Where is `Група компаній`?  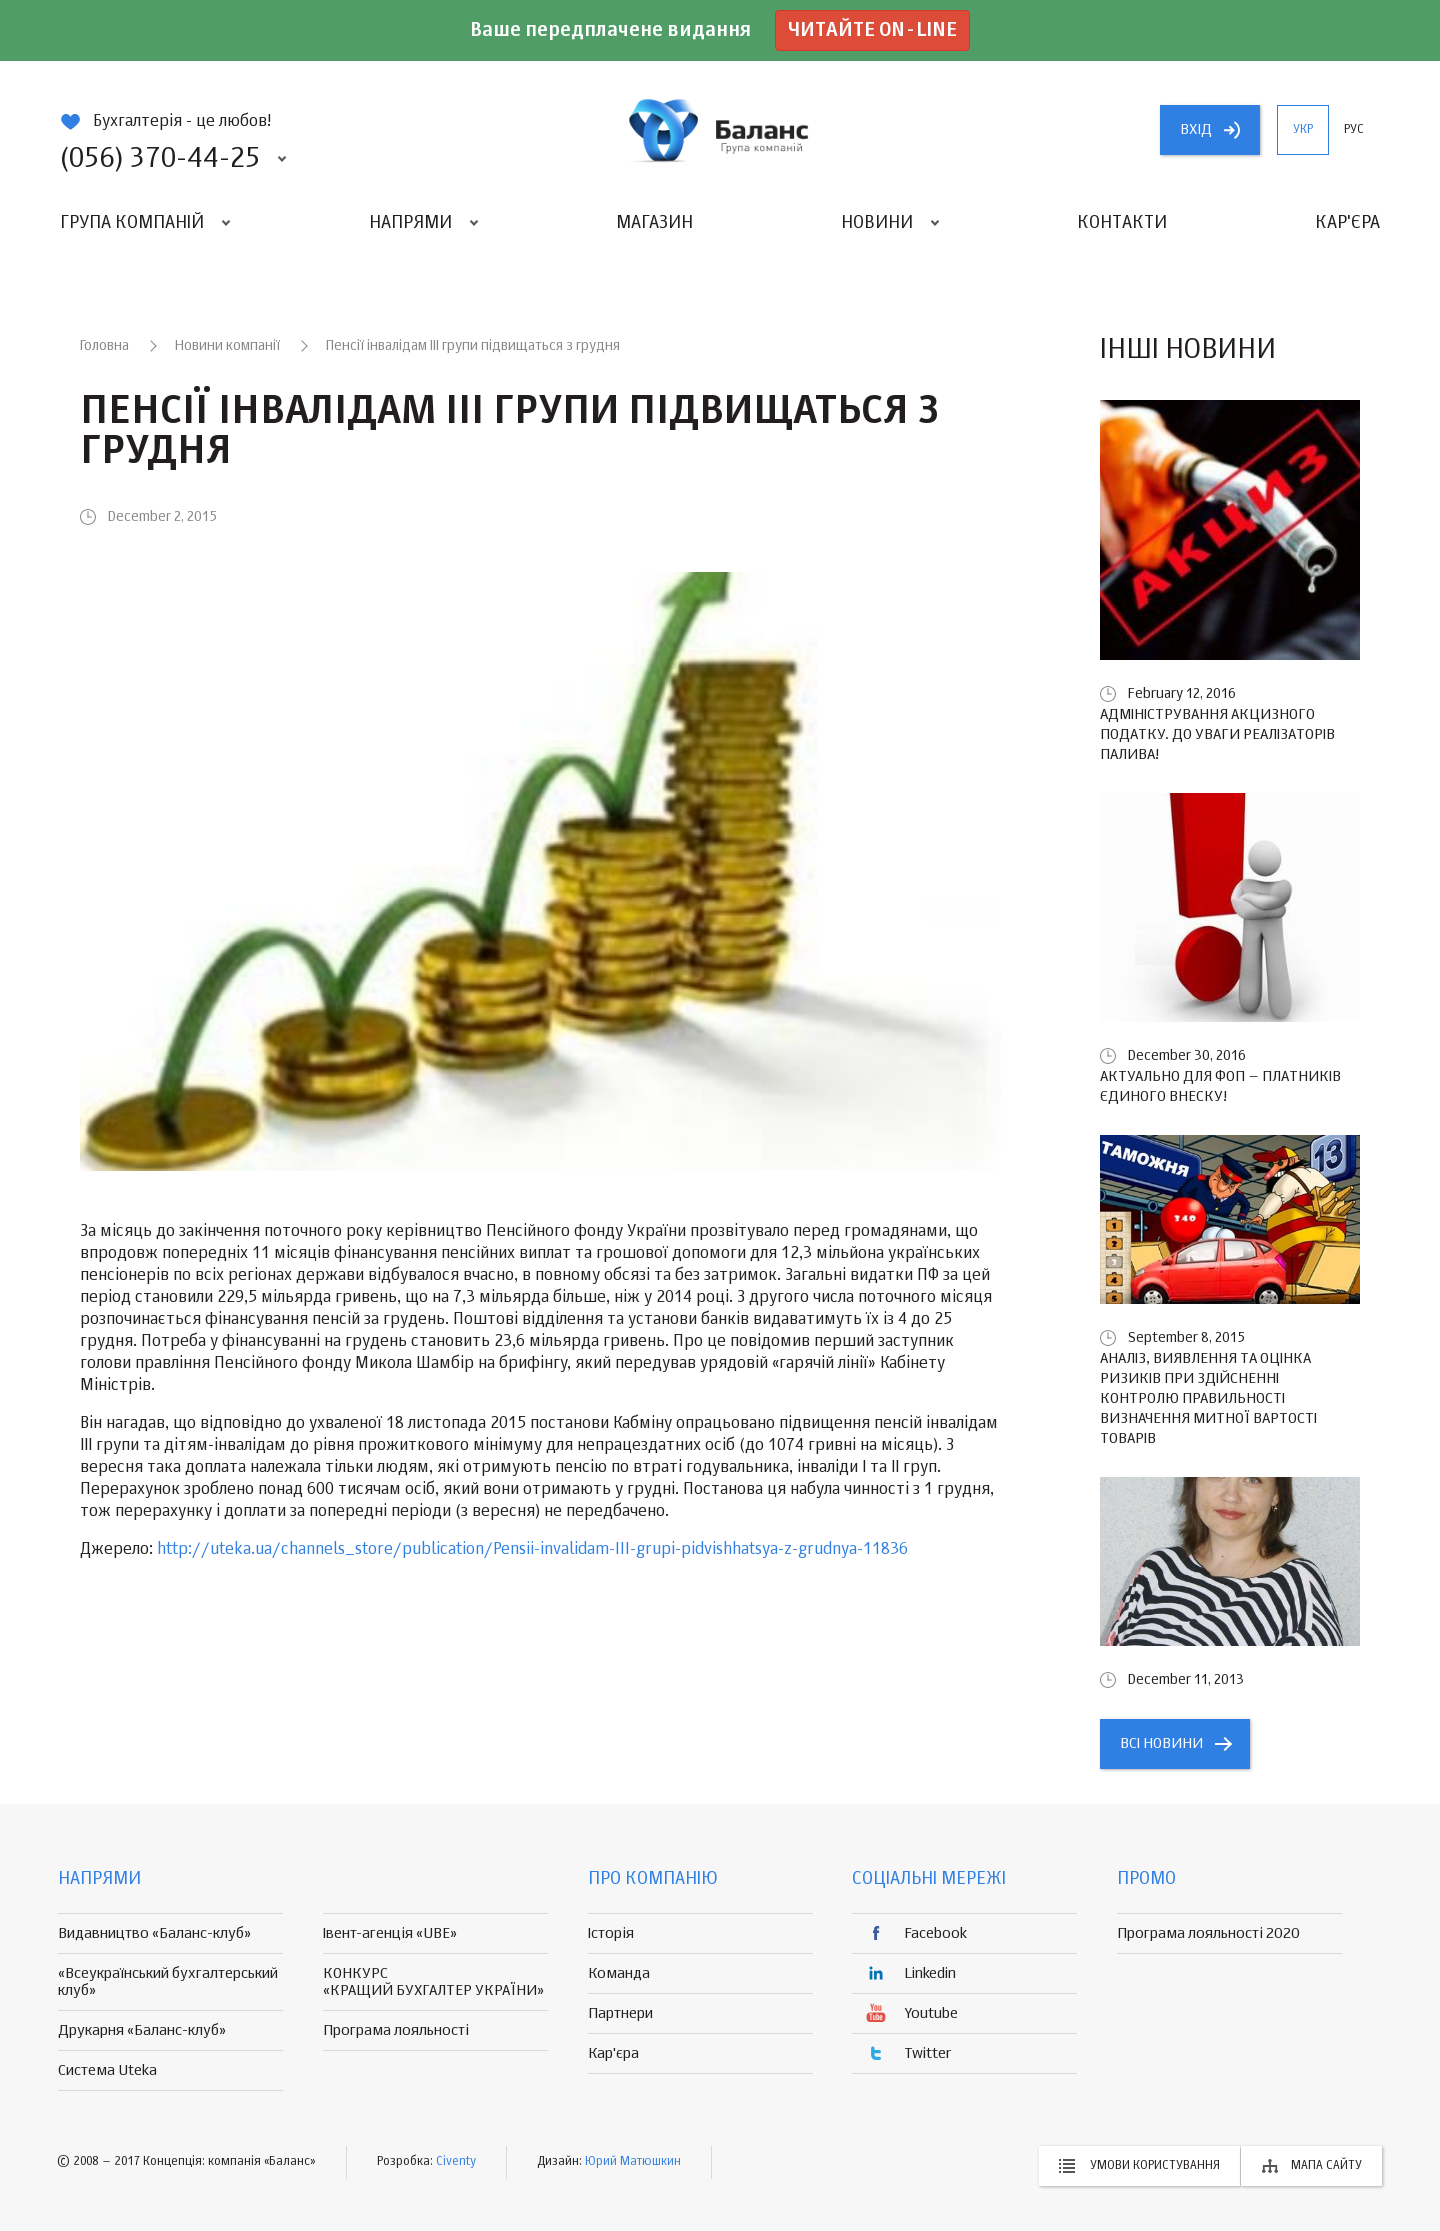
Група компаній is located at coordinates (132, 223).